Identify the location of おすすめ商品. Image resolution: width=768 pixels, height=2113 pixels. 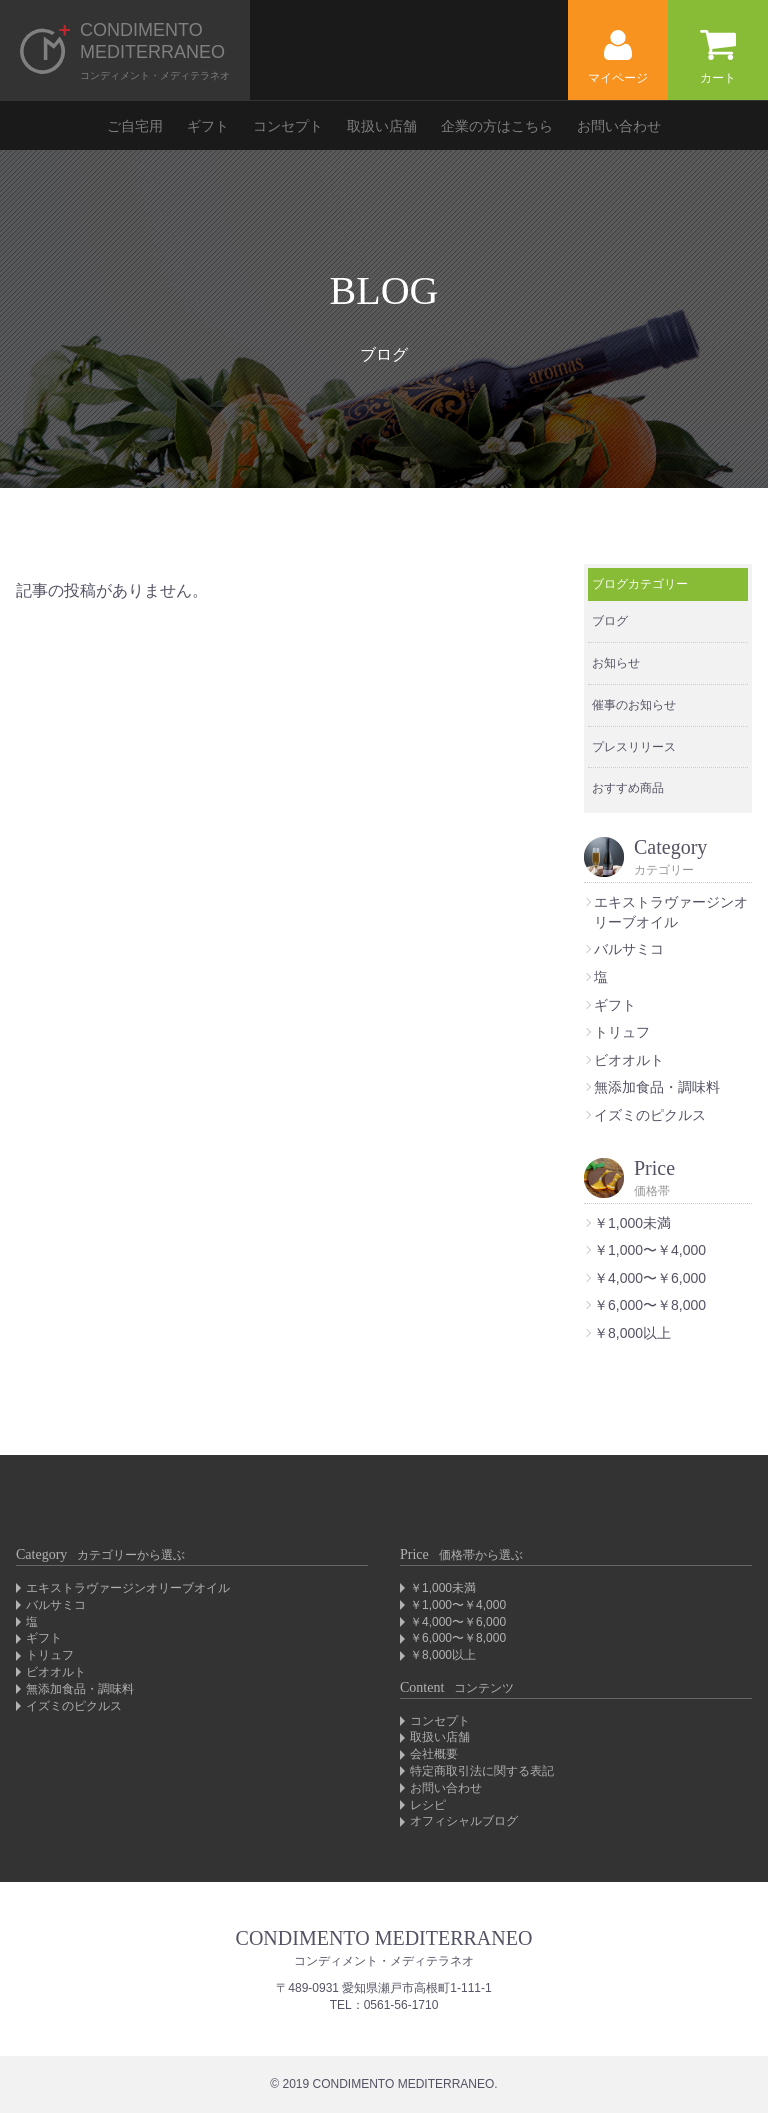
(628, 788).